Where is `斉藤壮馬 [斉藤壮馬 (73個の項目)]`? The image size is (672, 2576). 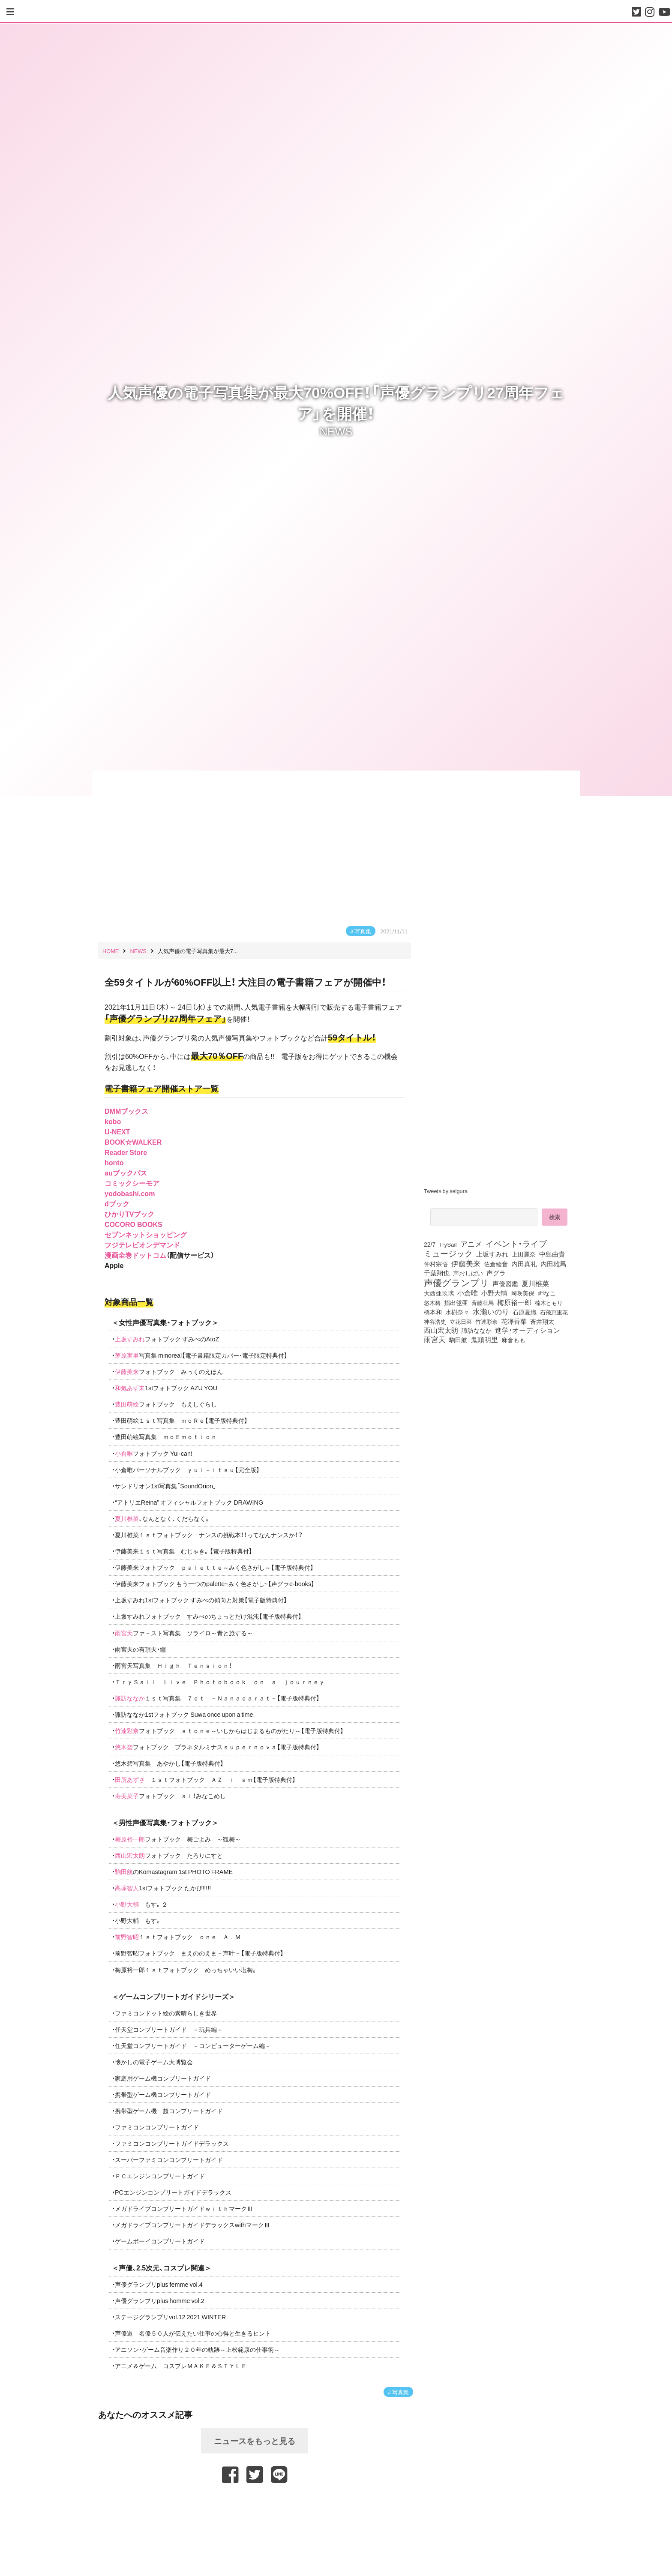 斉藤壮馬 [斉藤壮馬 (73個の項目)] is located at coordinates (482, 1302).